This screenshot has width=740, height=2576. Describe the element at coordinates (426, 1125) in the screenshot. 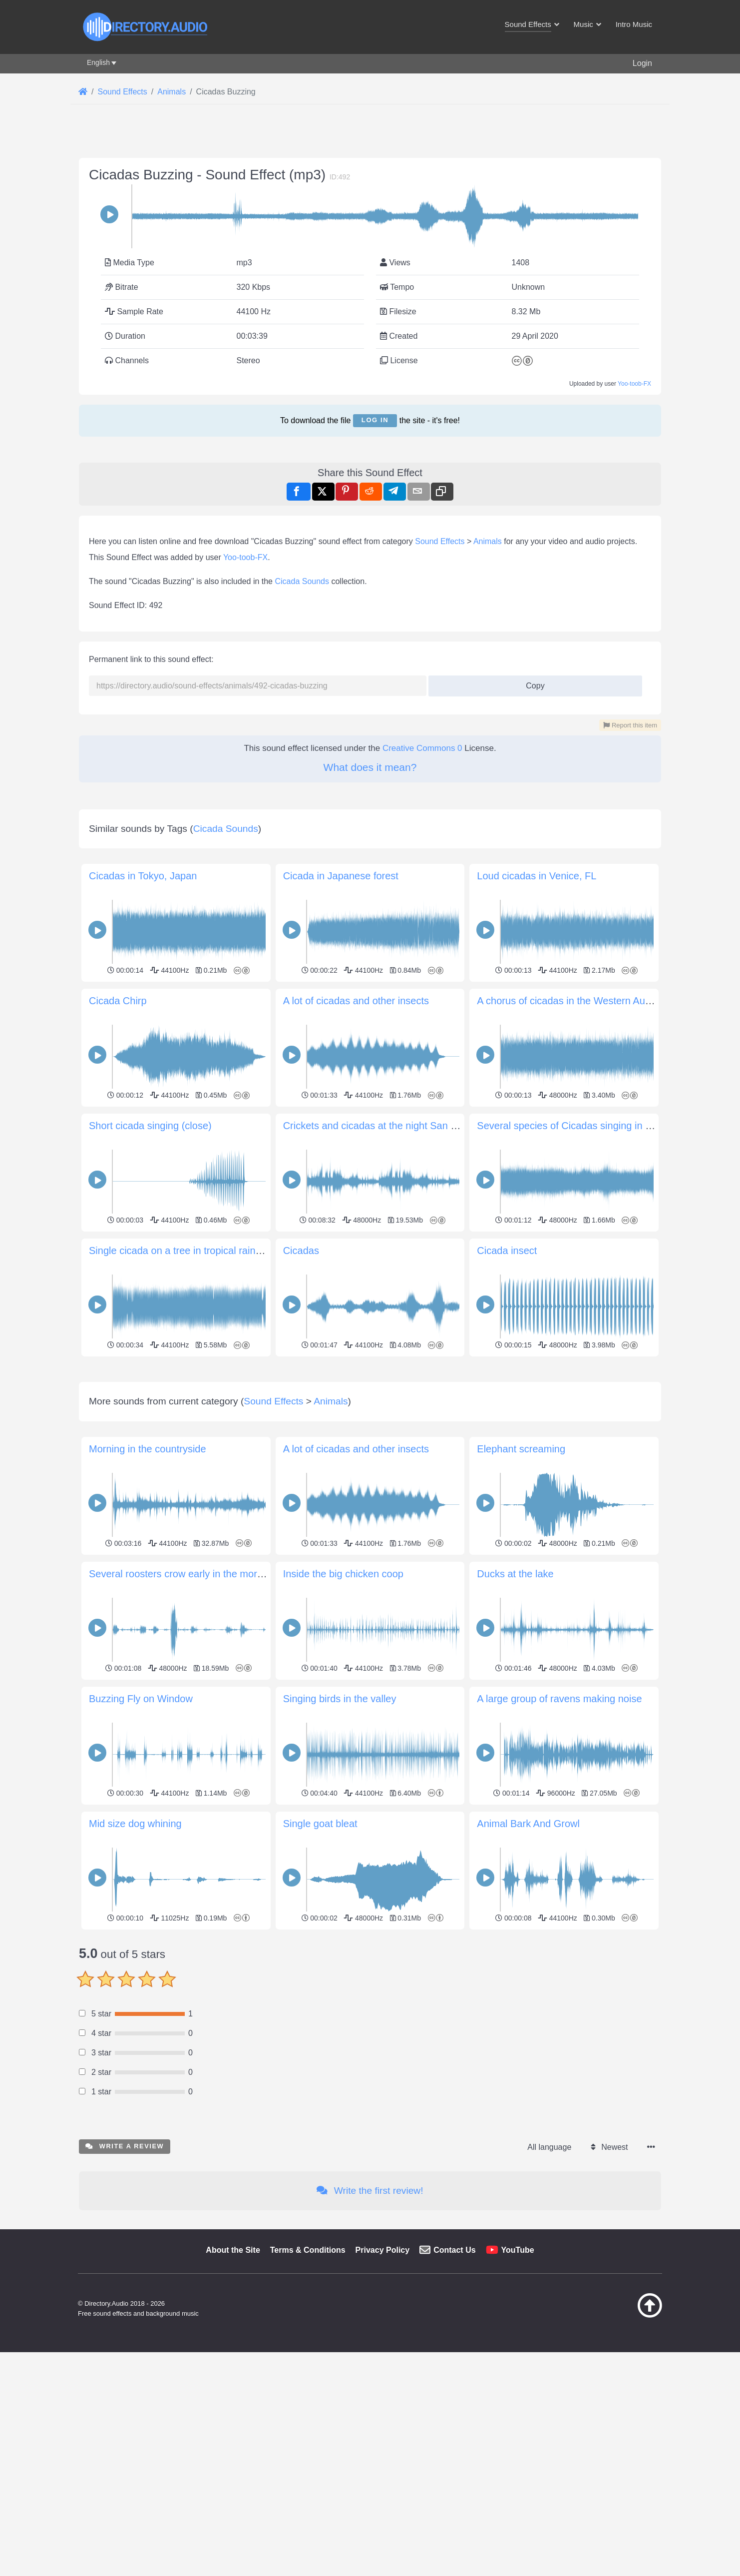

I see `Crickets and cicadas at the night San Francisco Libre, Nicaragua` at that location.